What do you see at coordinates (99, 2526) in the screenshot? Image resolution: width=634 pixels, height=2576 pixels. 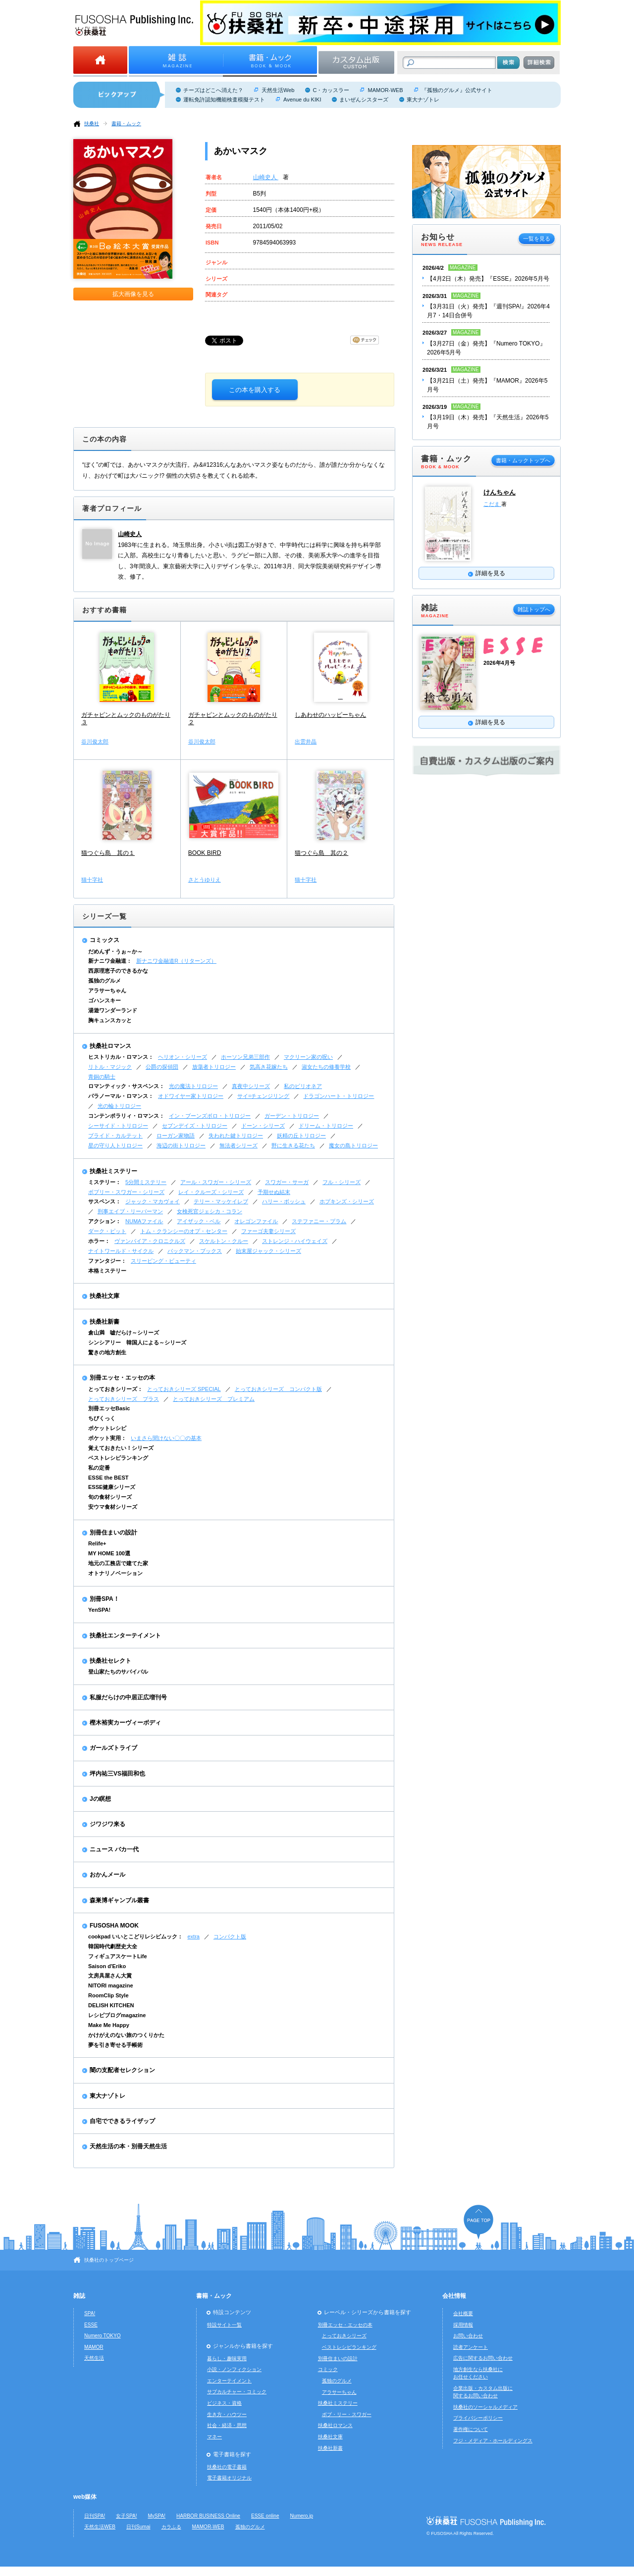 I see `天然生活WEB` at bounding box center [99, 2526].